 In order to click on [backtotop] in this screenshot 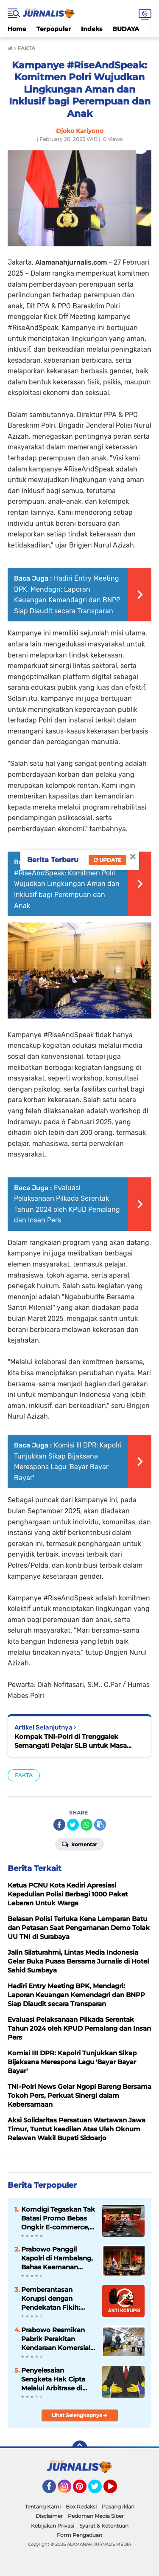, I will do `click(79, 2448)`.